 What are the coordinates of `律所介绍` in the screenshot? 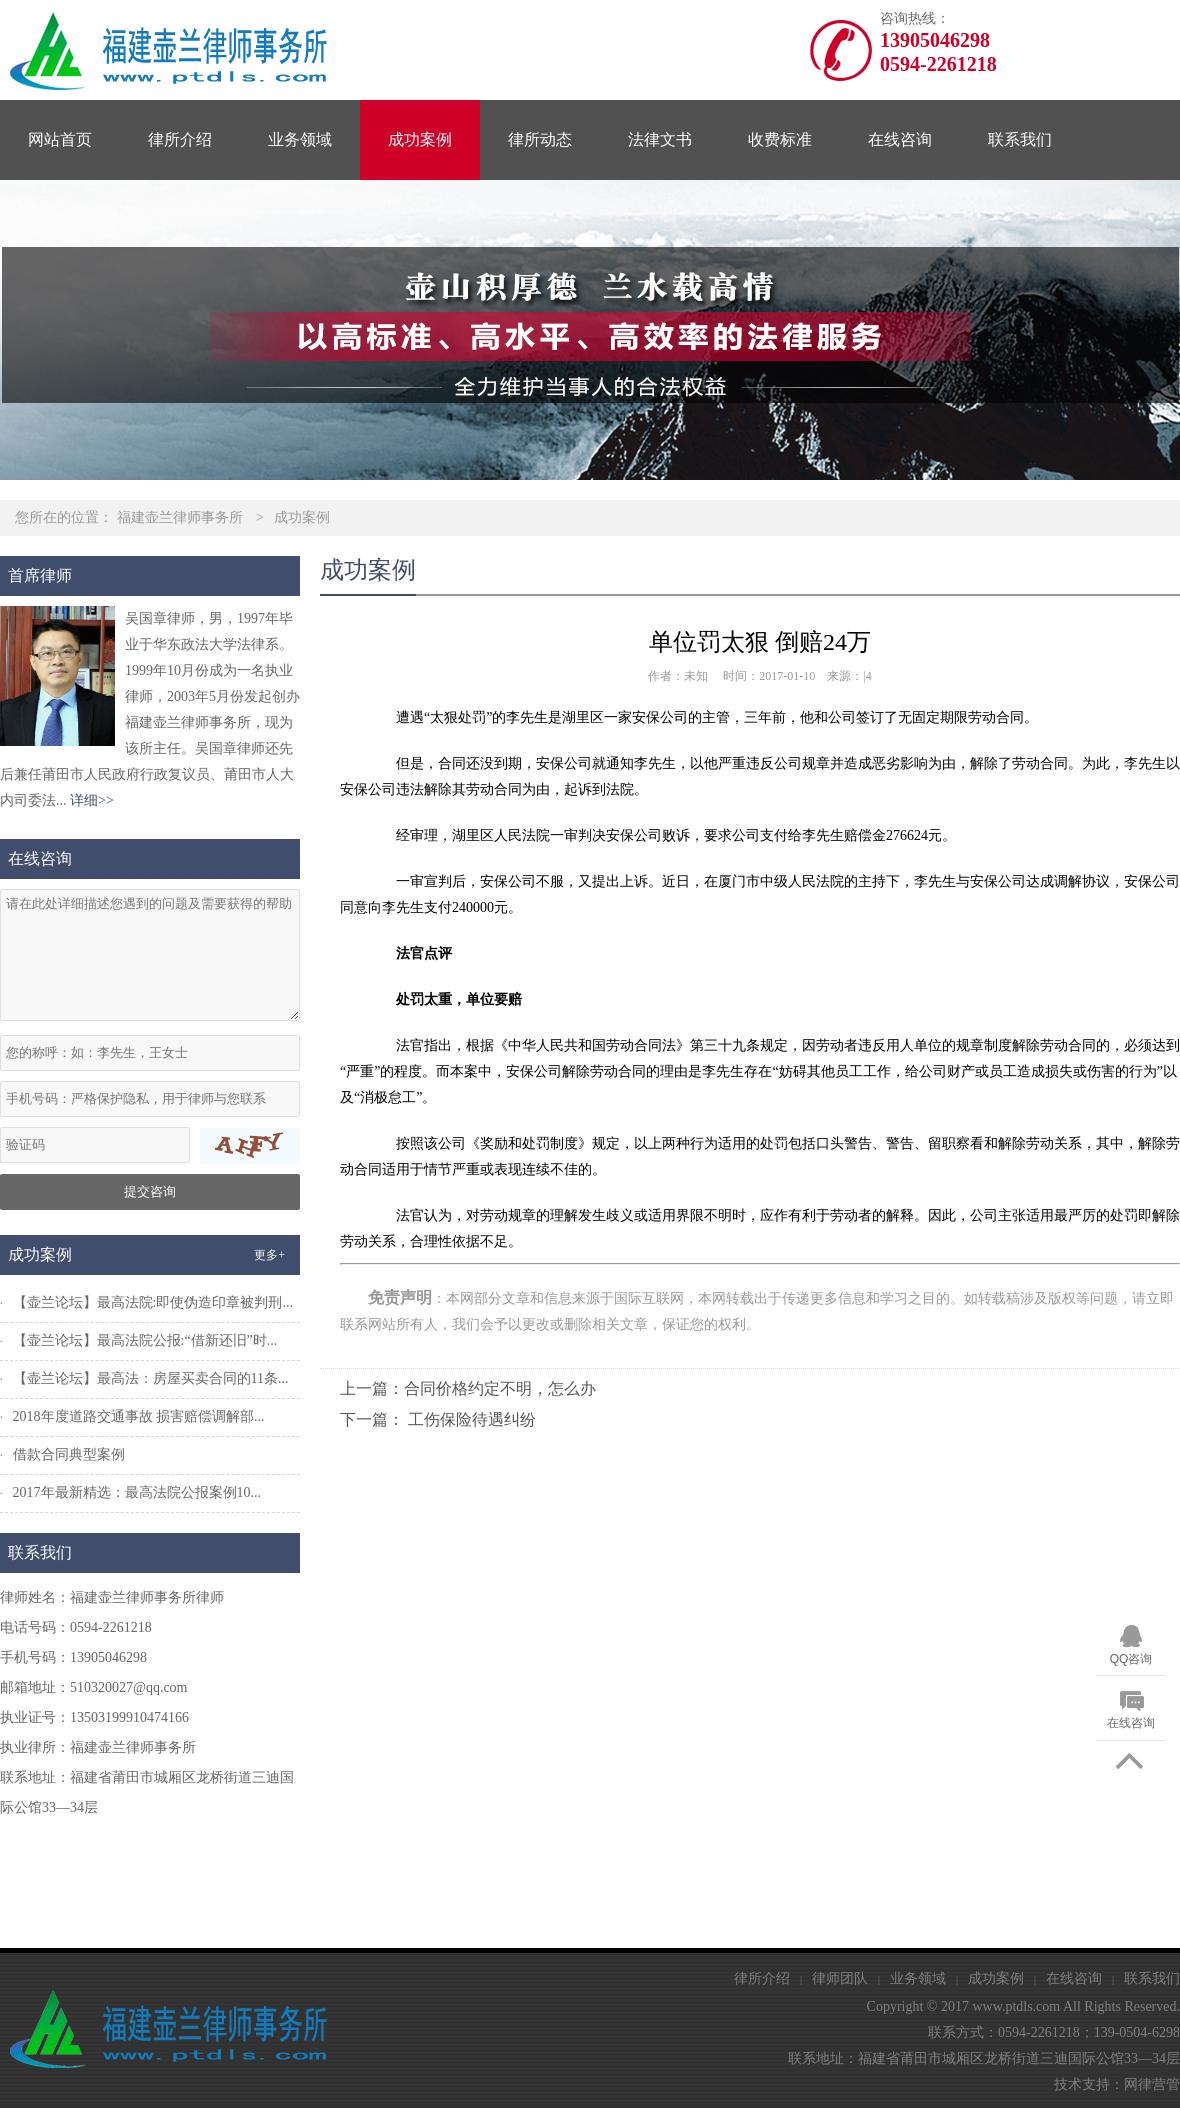 It's located at (180, 139).